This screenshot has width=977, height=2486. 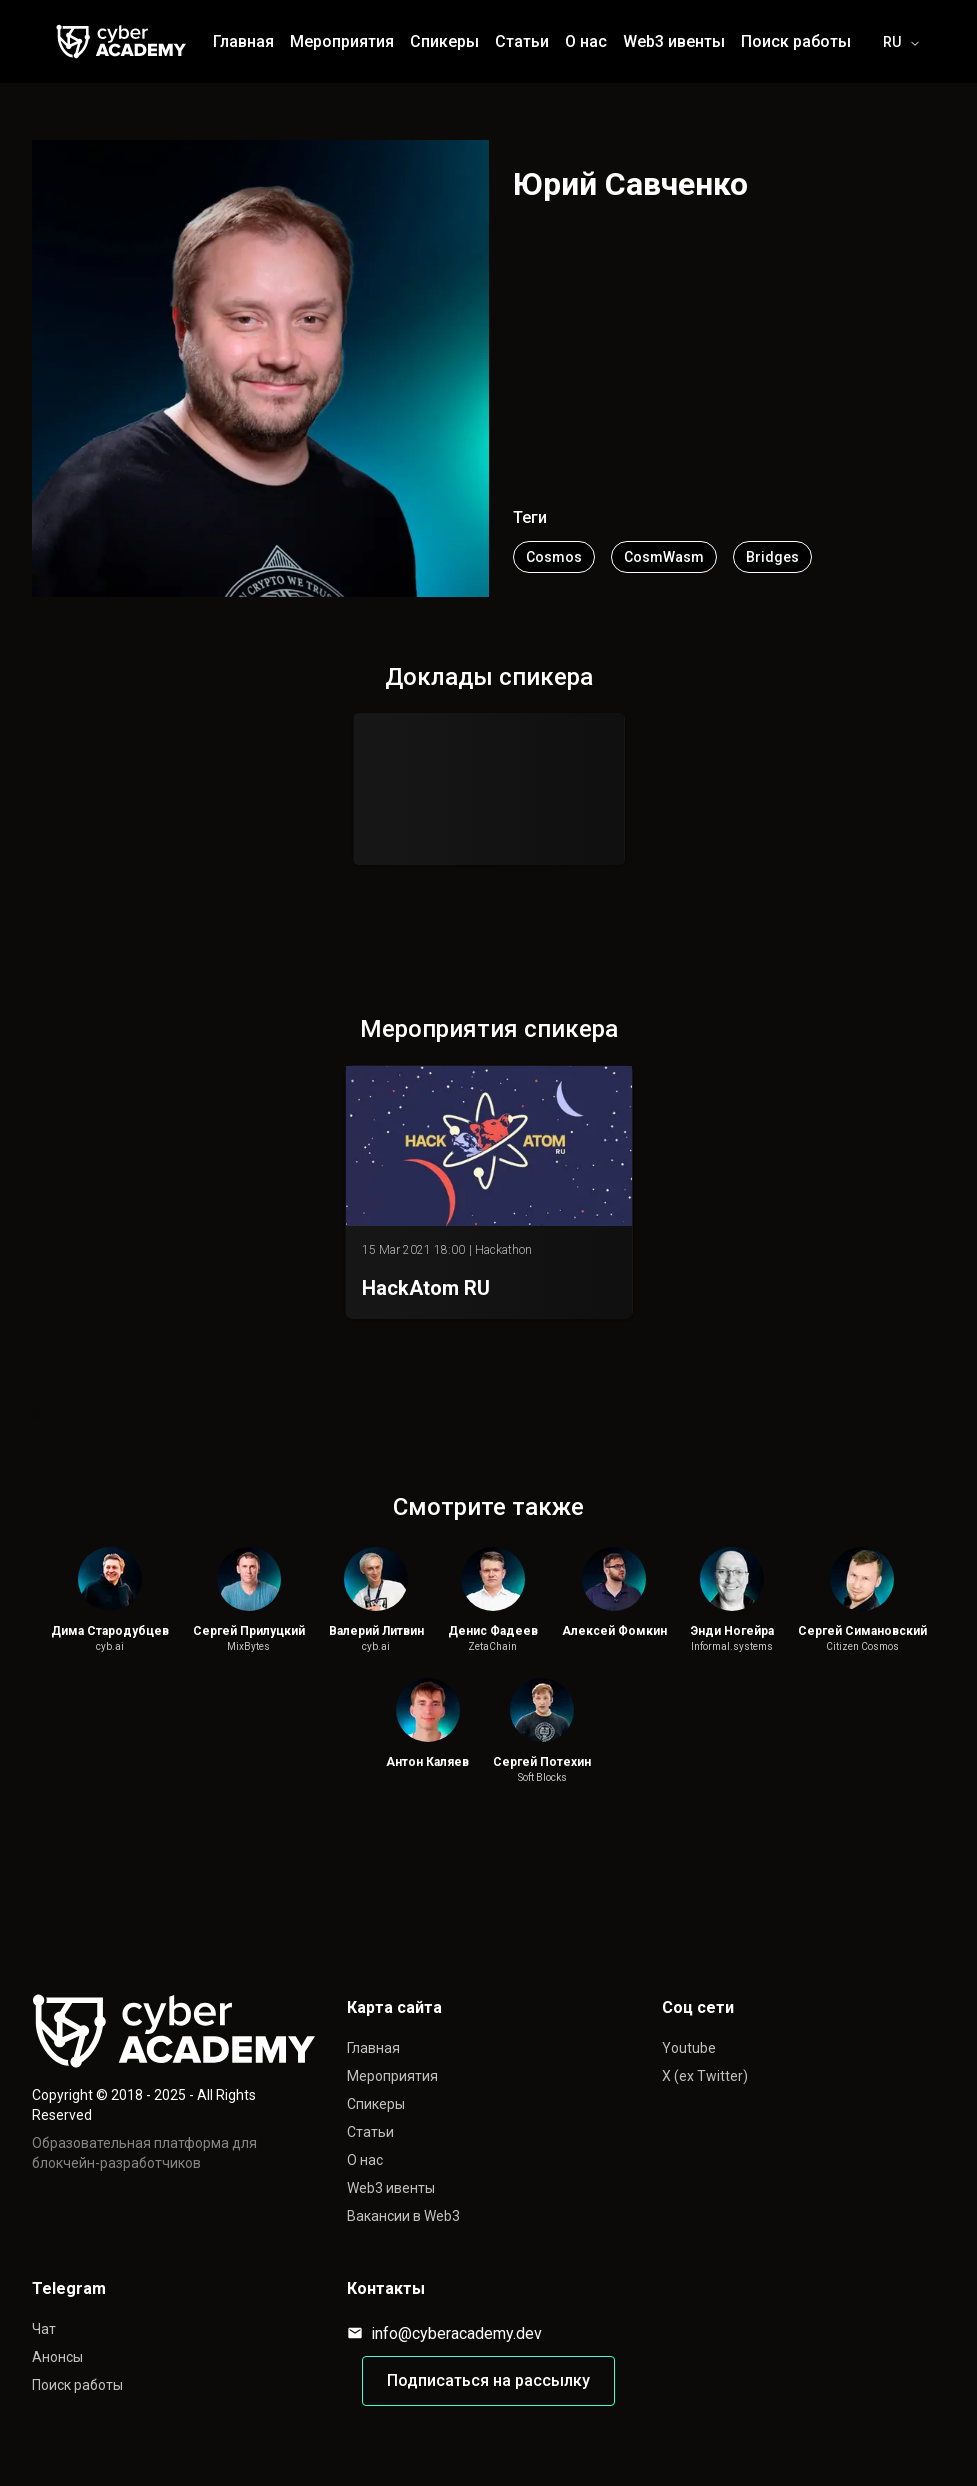 What do you see at coordinates (373, 2048) in the screenshot?
I see `Главная` at bounding box center [373, 2048].